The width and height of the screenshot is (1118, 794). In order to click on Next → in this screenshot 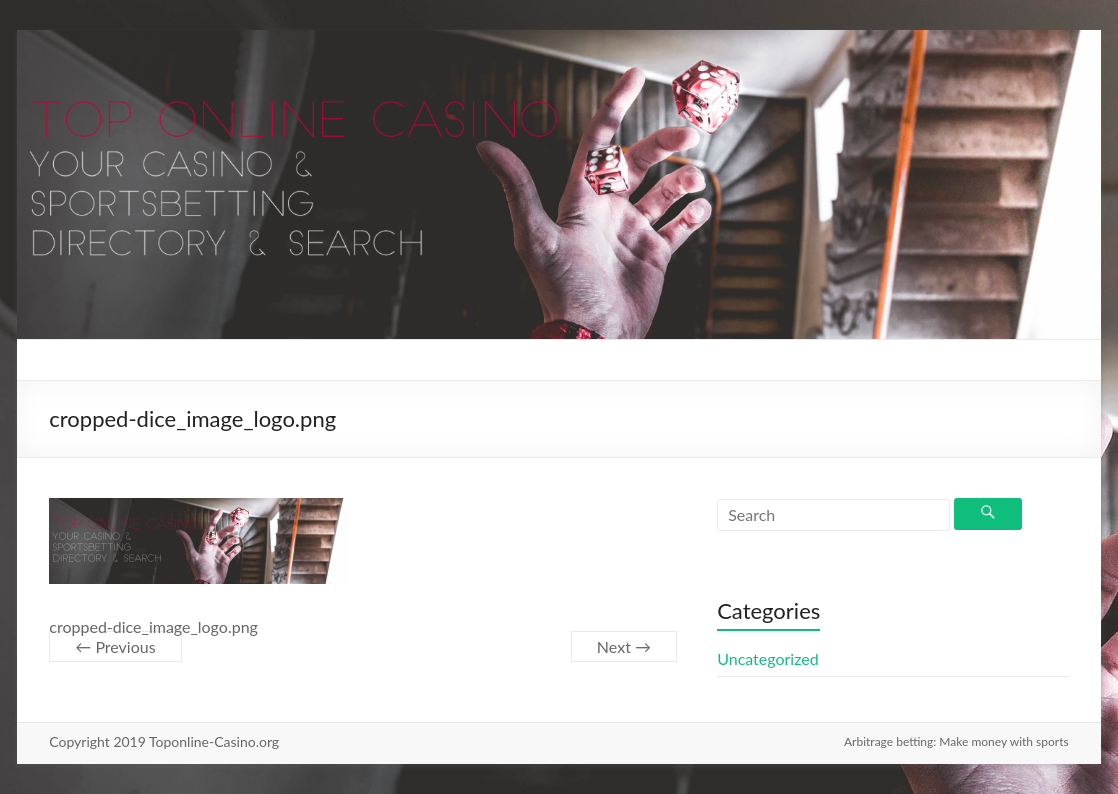, I will do `click(624, 646)`.